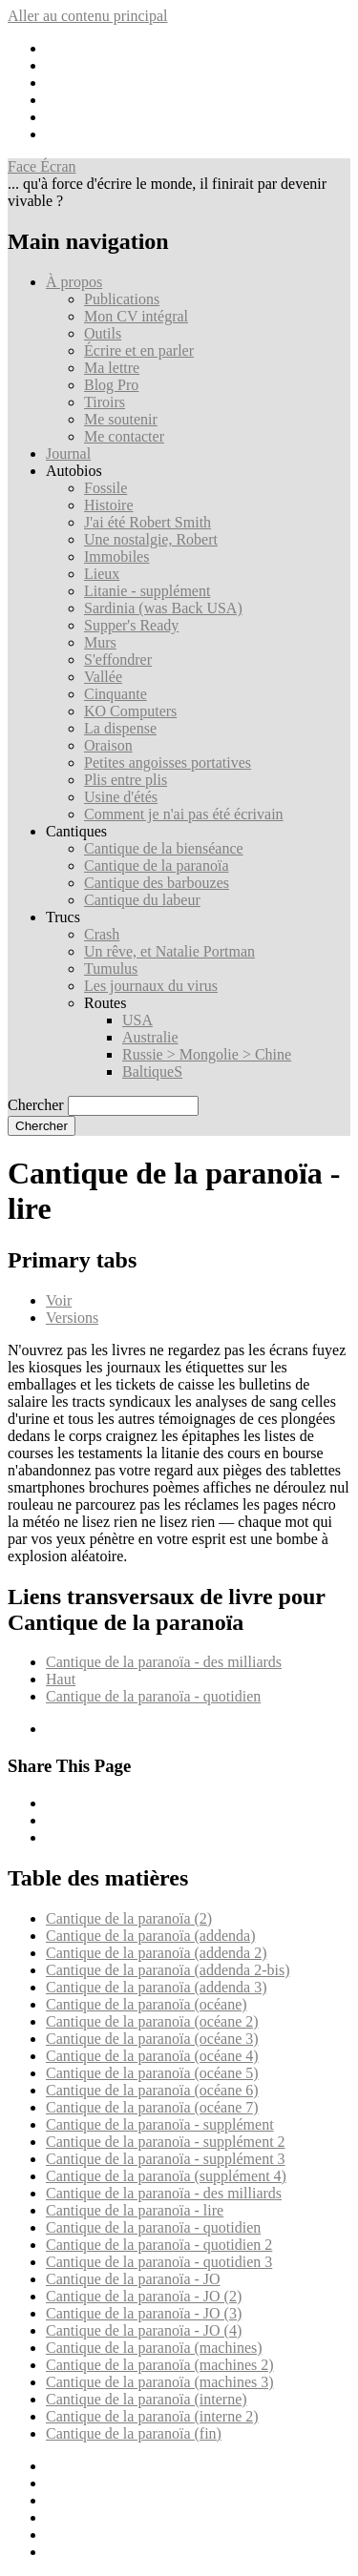 The image size is (358, 2576). Describe the element at coordinates (146, 2399) in the screenshot. I see `Cantique de la paranoïa (interne)` at that location.